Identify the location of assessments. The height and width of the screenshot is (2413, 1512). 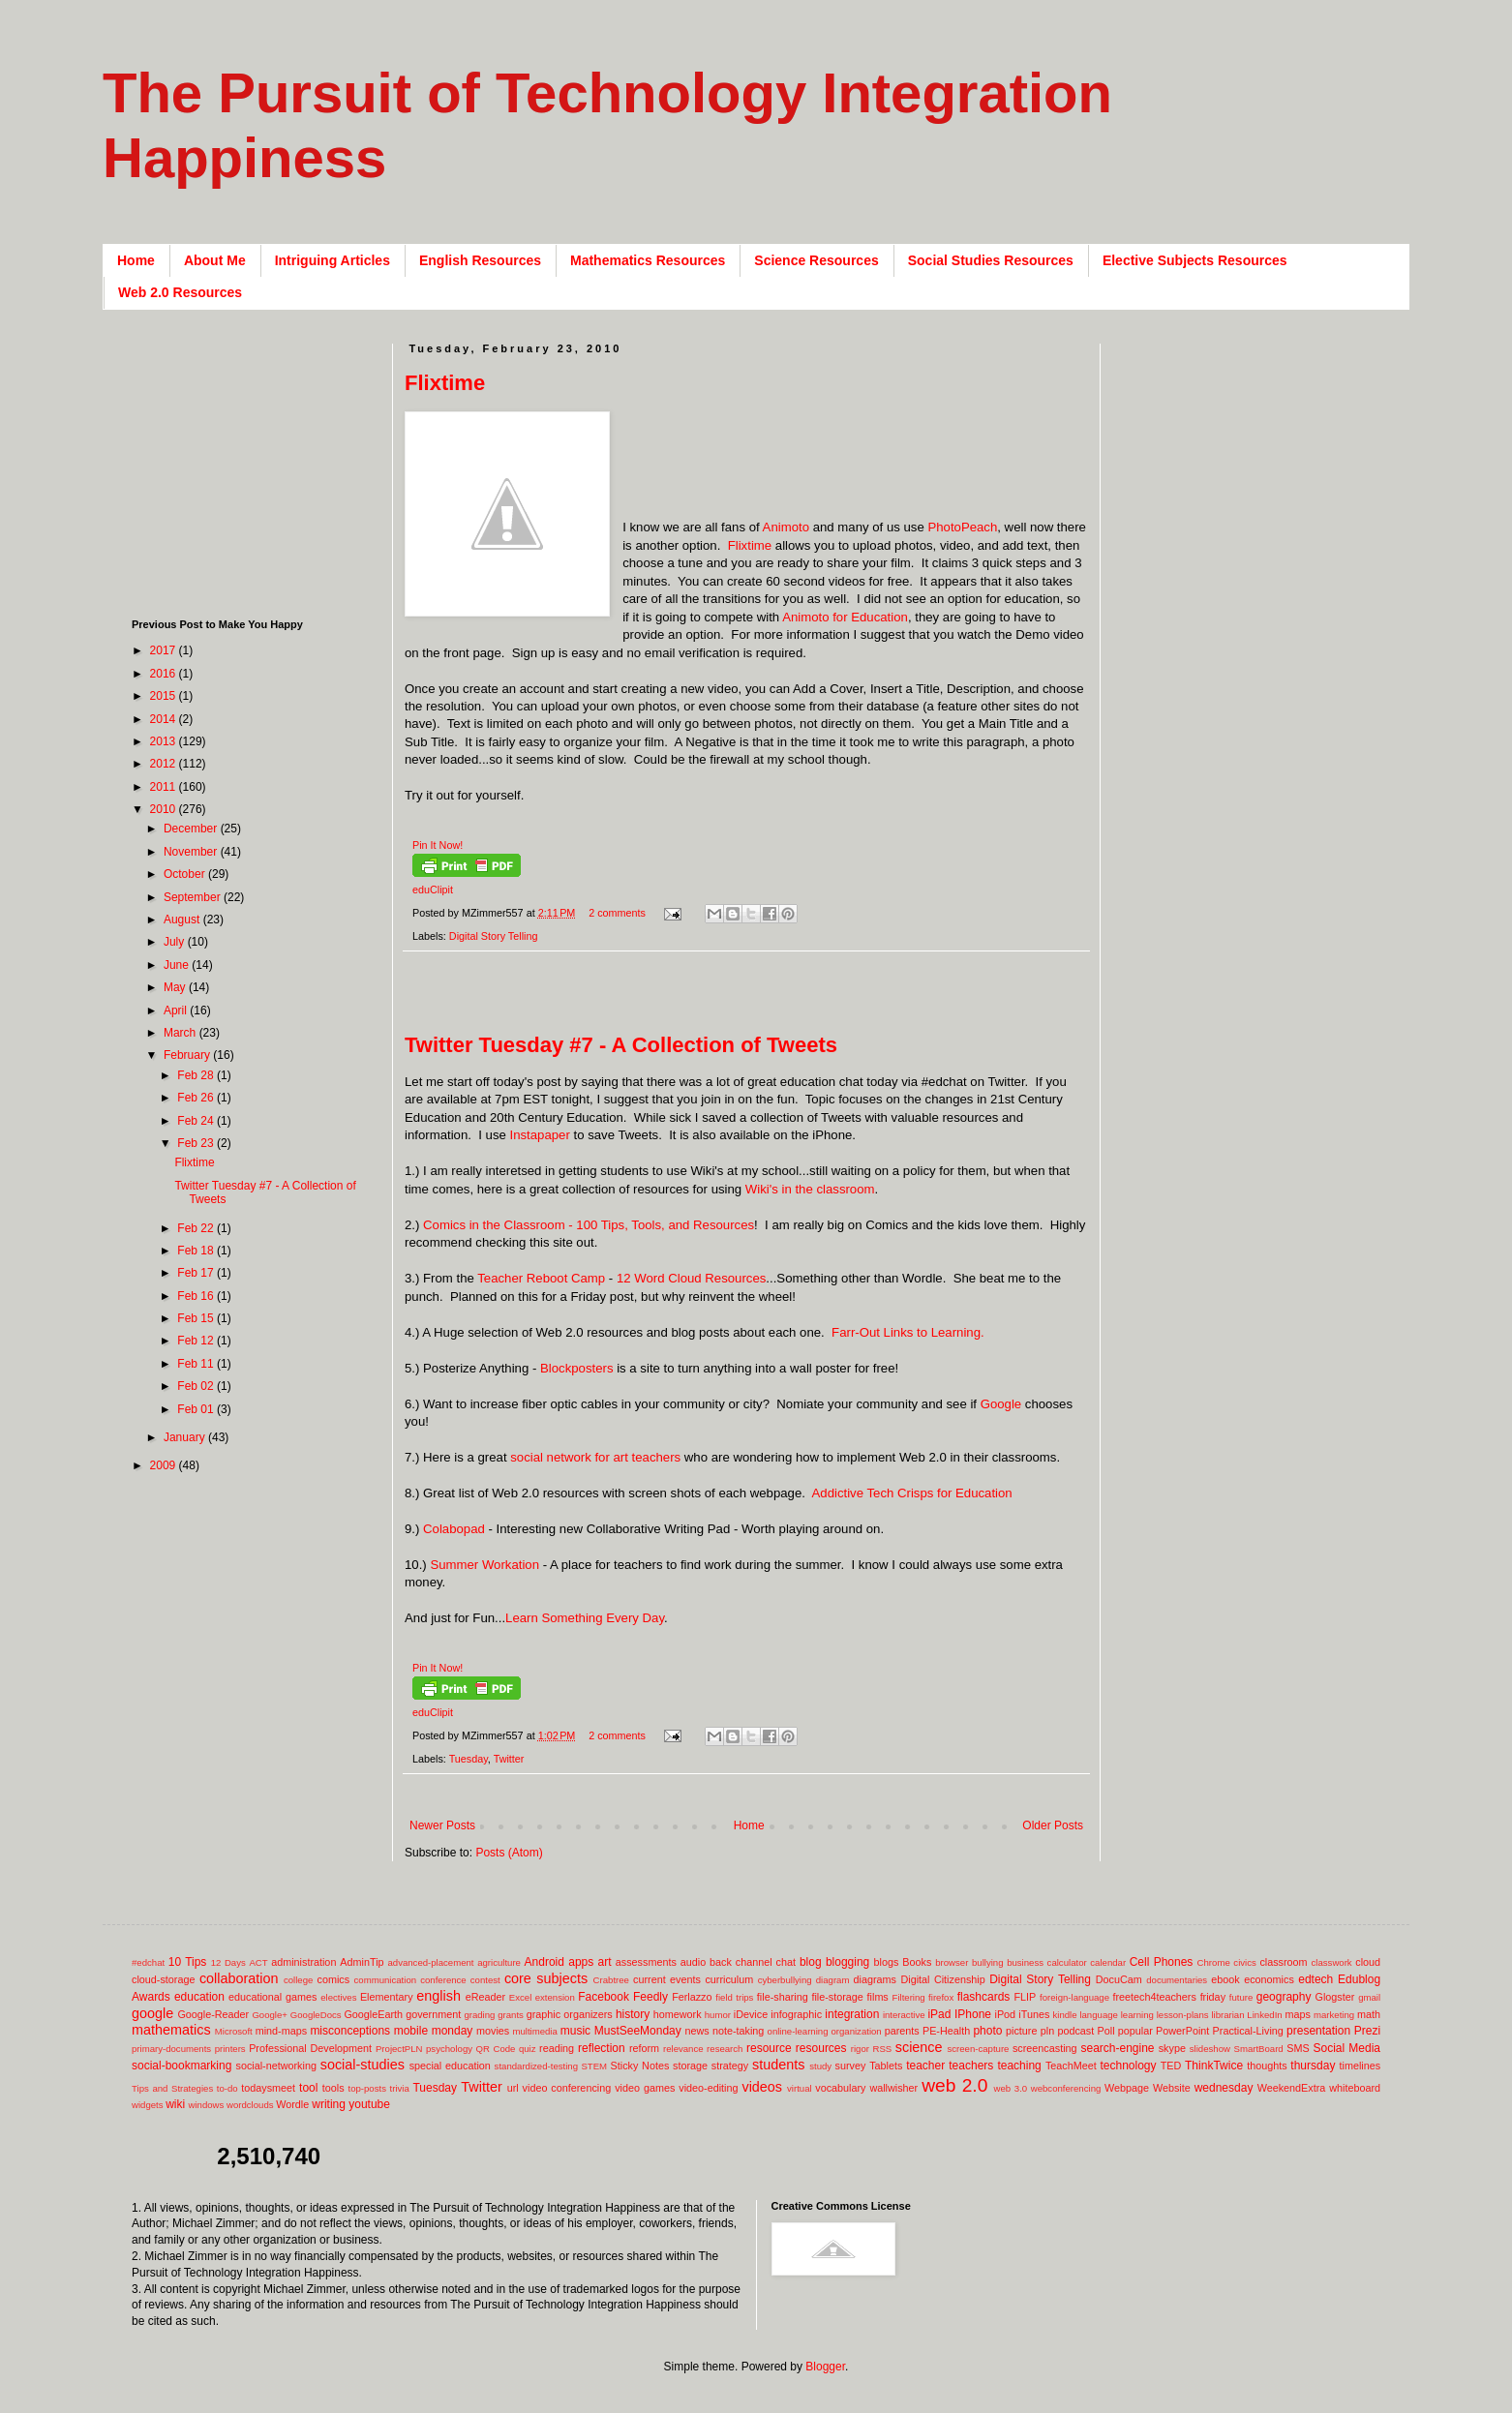
(646, 1962).